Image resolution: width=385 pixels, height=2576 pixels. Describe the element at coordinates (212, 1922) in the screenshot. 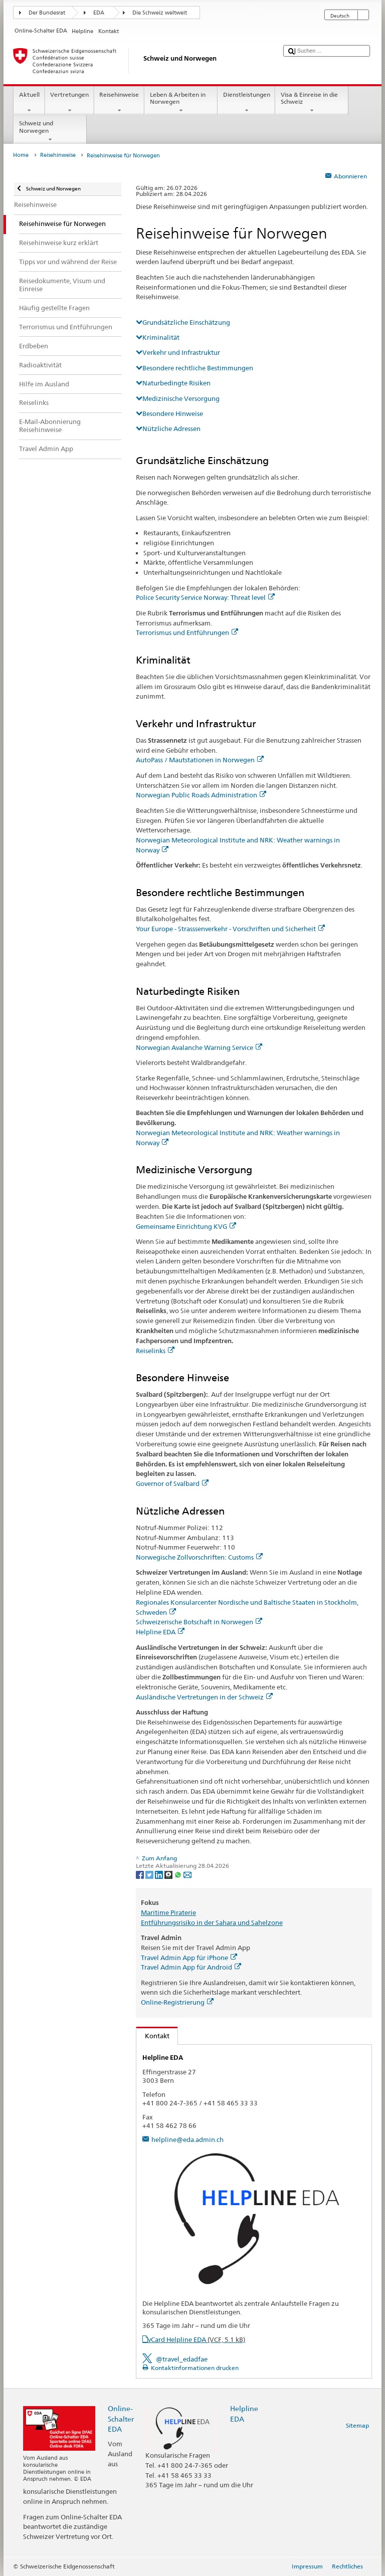

I see `Entführungsrisiko in der Sahara und Sahelzone` at that location.